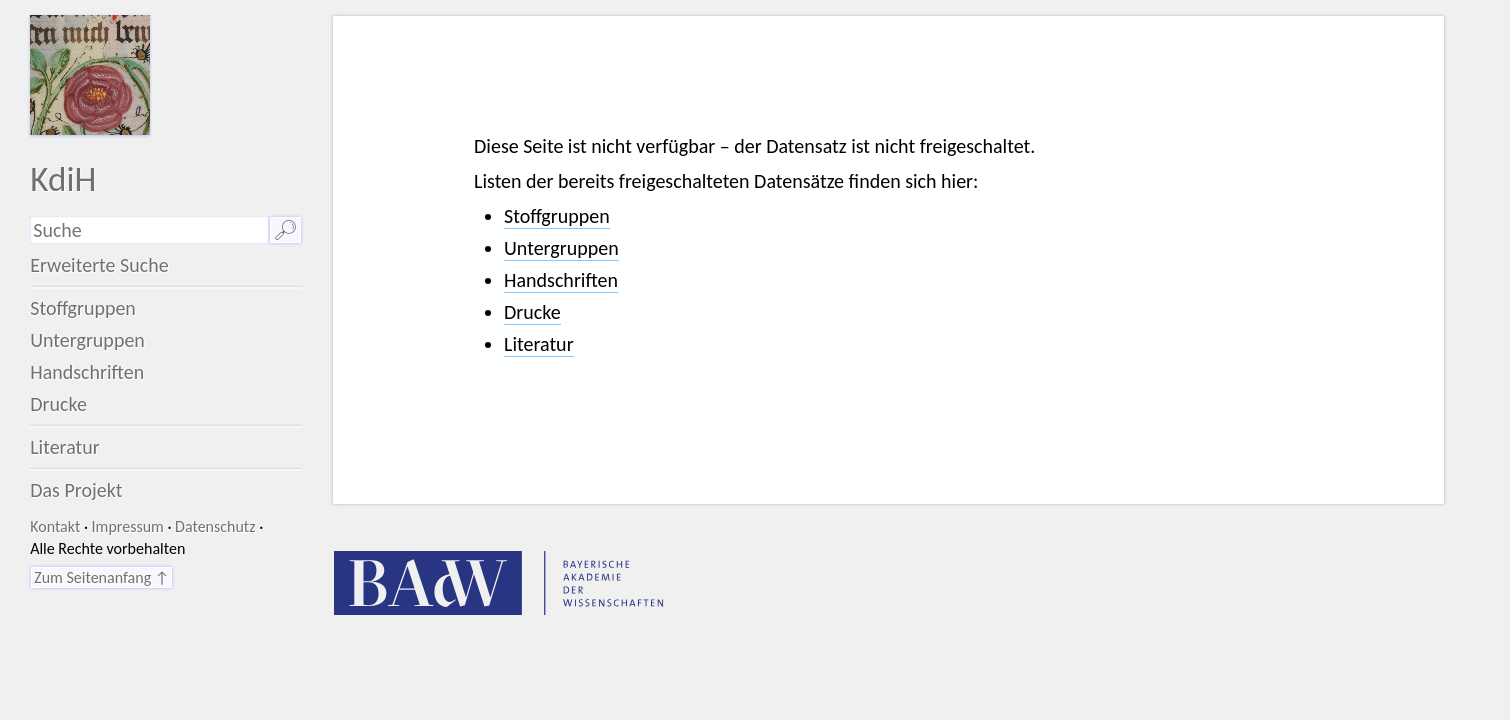  Describe the element at coordinates (55, 526) in the screenshot. I see `Kontakt` at that location.